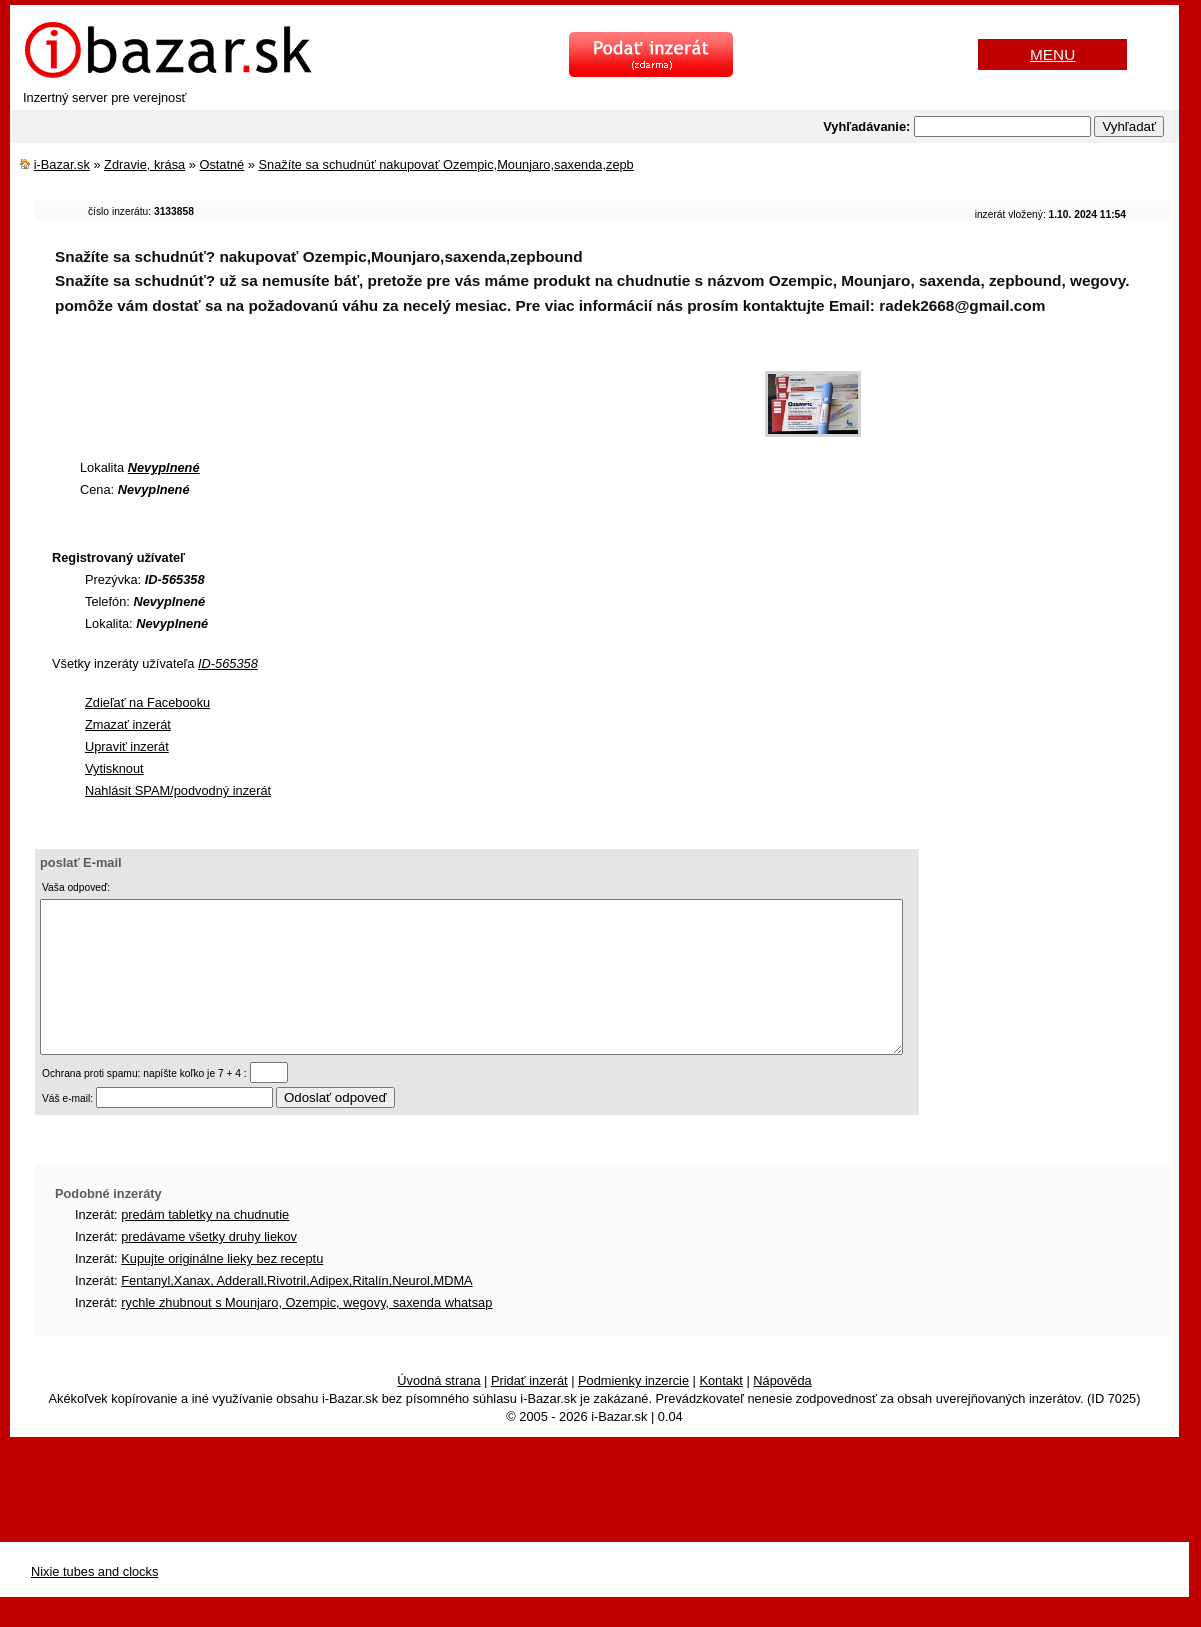  What do you see at coordinates (1052, 54) in the screenshot?
I see `MENU` at bounding box center [1052, 54].